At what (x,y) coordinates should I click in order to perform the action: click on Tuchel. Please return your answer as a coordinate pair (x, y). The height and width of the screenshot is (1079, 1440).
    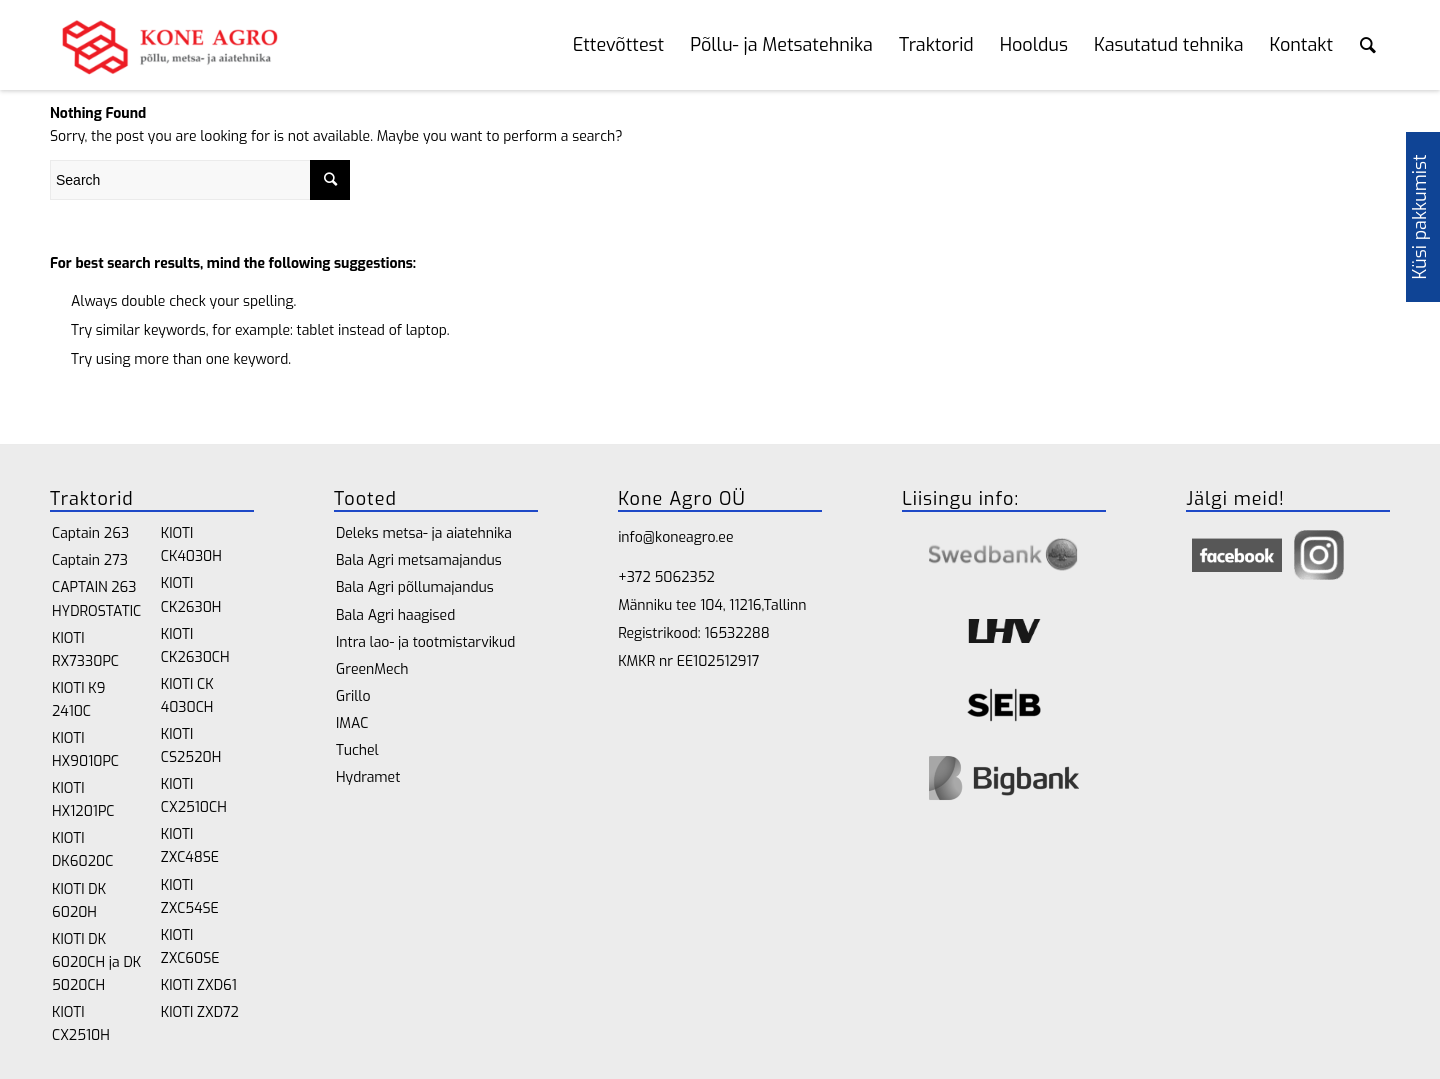
    Looking at the image, I should click on (357, 750).